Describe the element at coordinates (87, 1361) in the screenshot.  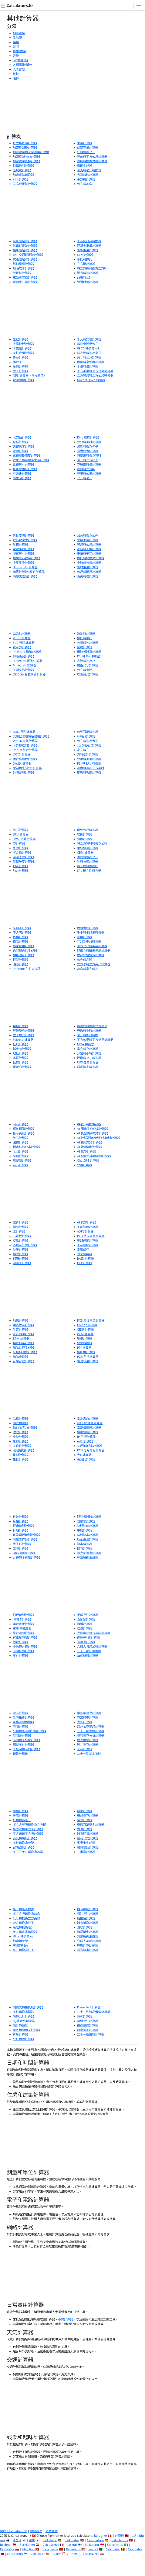
I see `電池容量計算器` at that location.